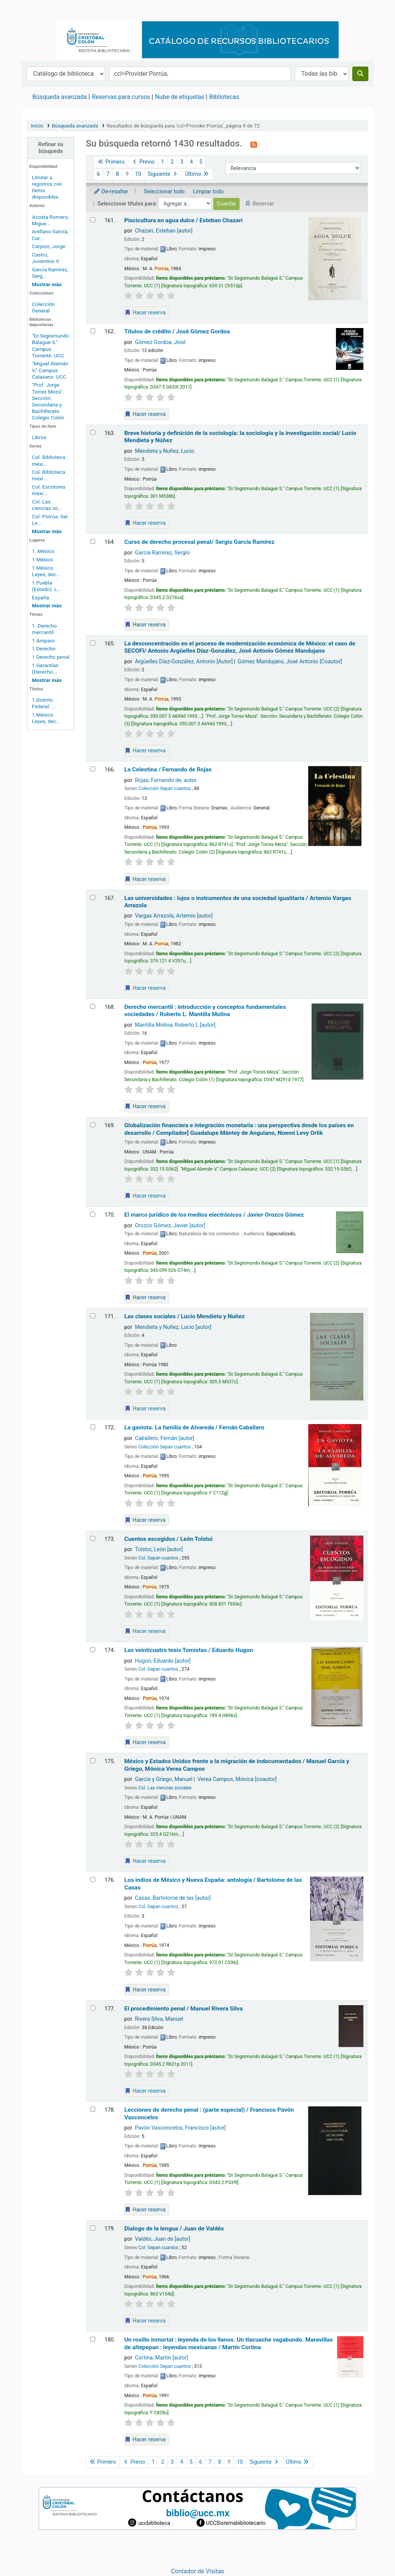  Describe the element at coordinates (92, 219) in the screenshot. I see `[Seleccionar resultado de búsqueda: Piscicultura en agua dulce /]` at that location.